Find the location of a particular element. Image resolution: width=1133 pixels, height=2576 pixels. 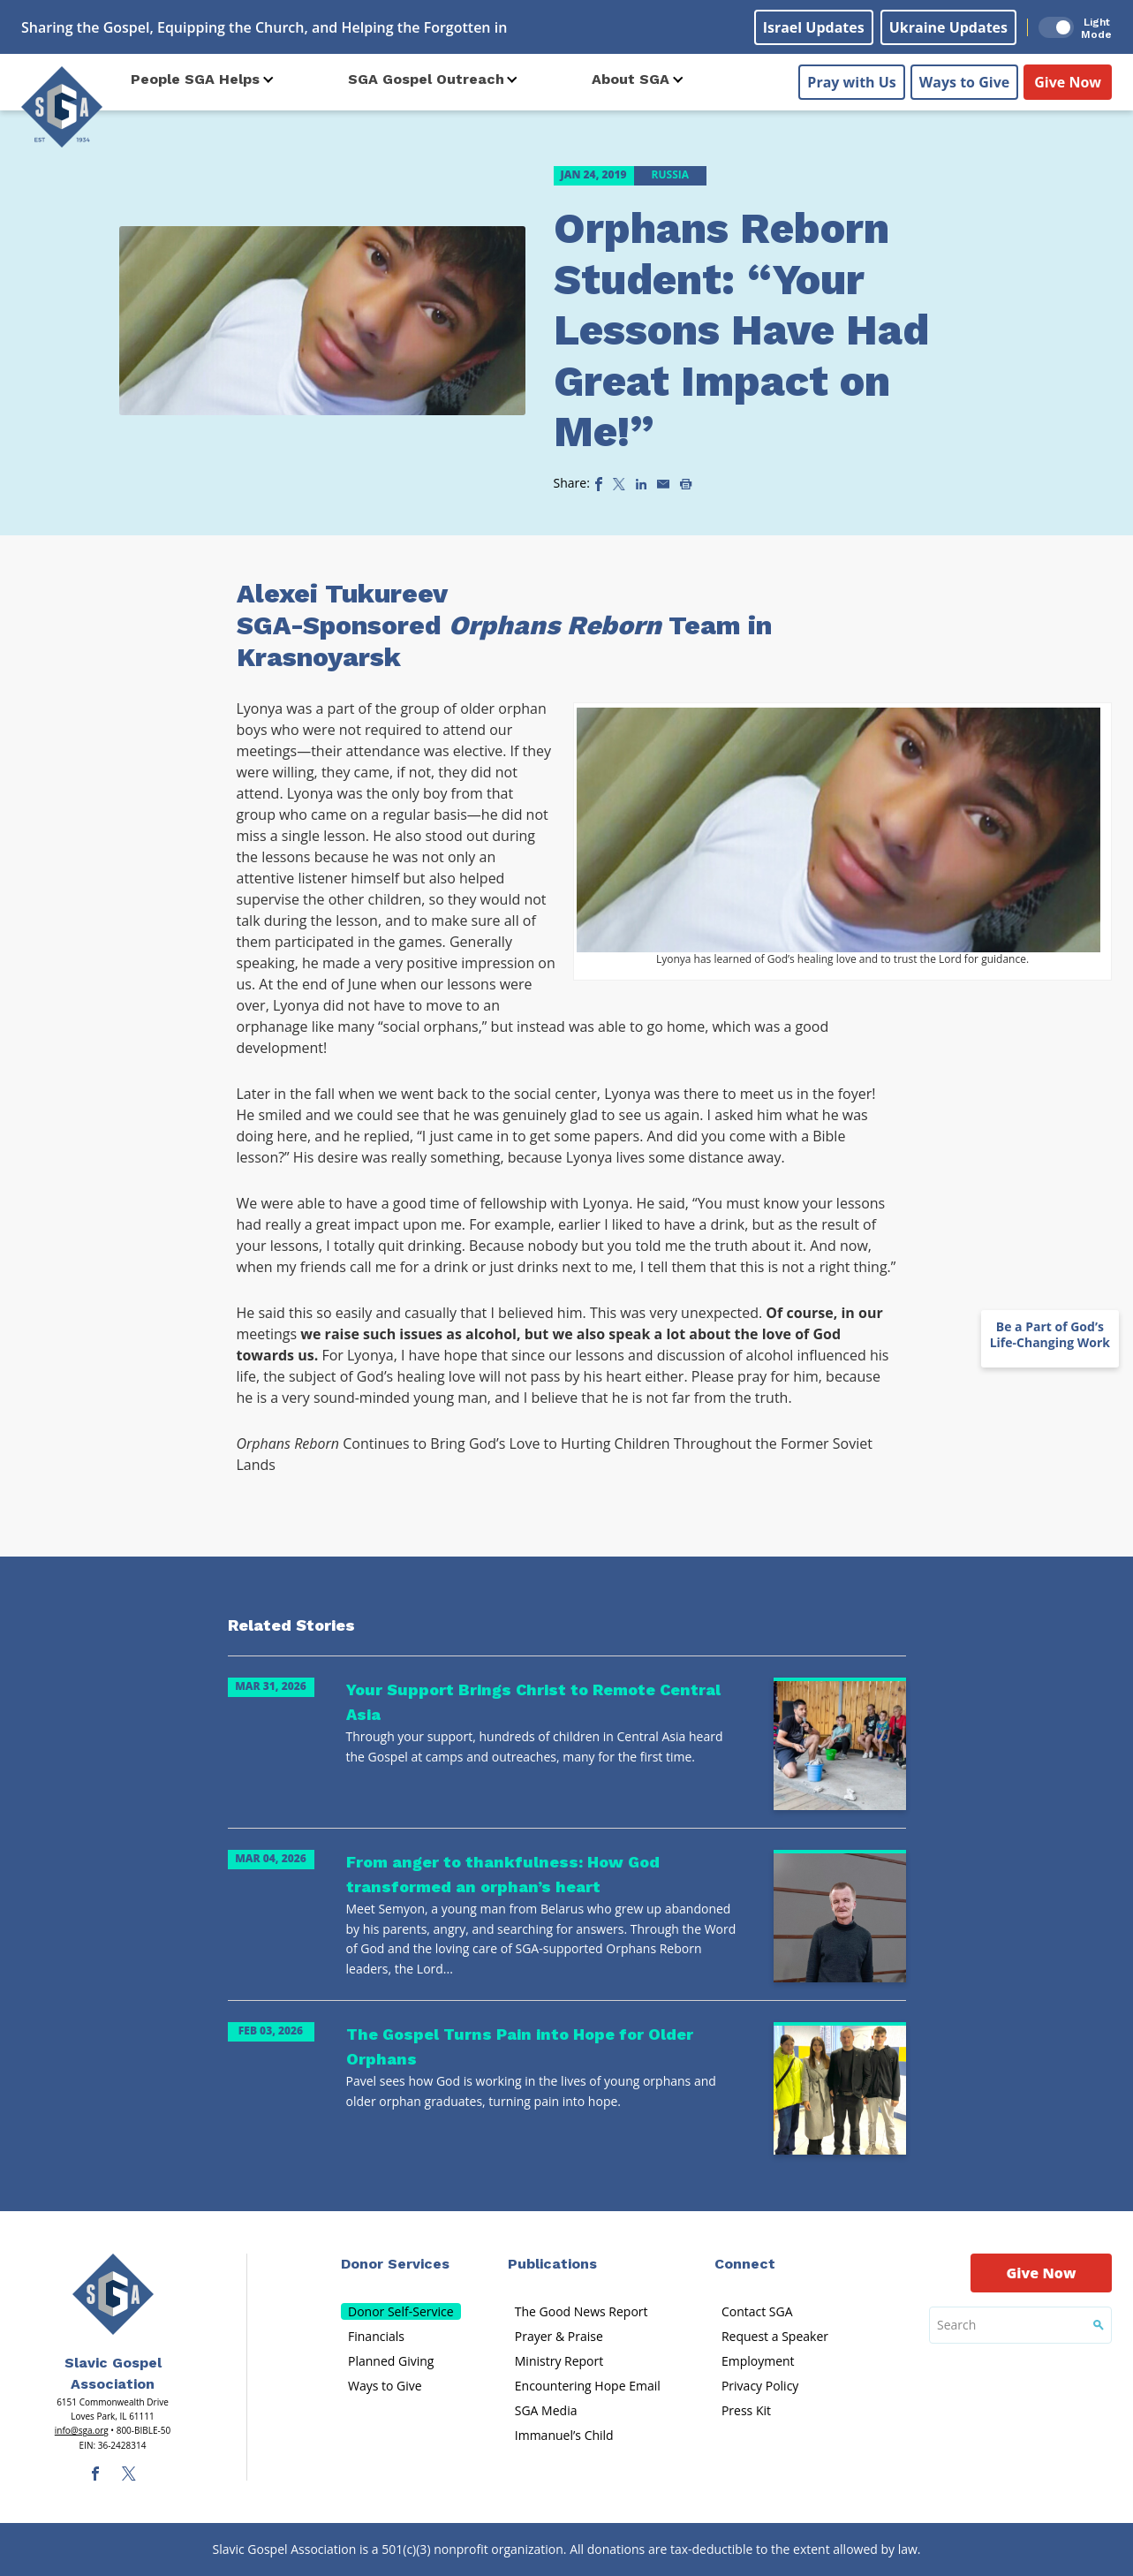

The Good News Report is located at coordinates (581, 2311).